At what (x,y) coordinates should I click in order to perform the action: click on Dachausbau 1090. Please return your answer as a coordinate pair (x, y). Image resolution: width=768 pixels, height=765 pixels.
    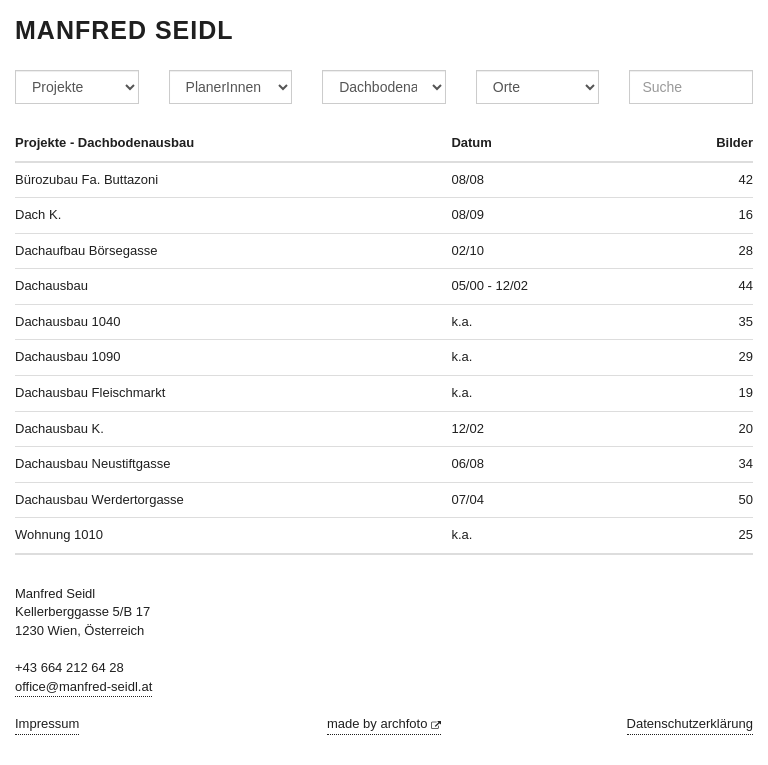
    Looking at the image, I should click on (68, 356).